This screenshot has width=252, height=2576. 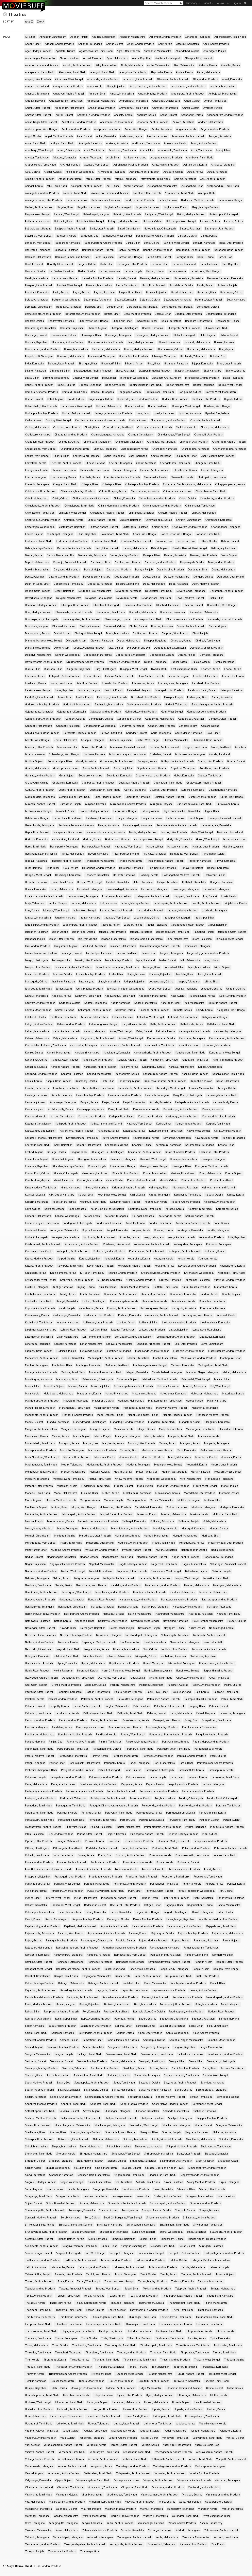 I want to click on Merta, Rajasthan, so click(x=200, y=1471).